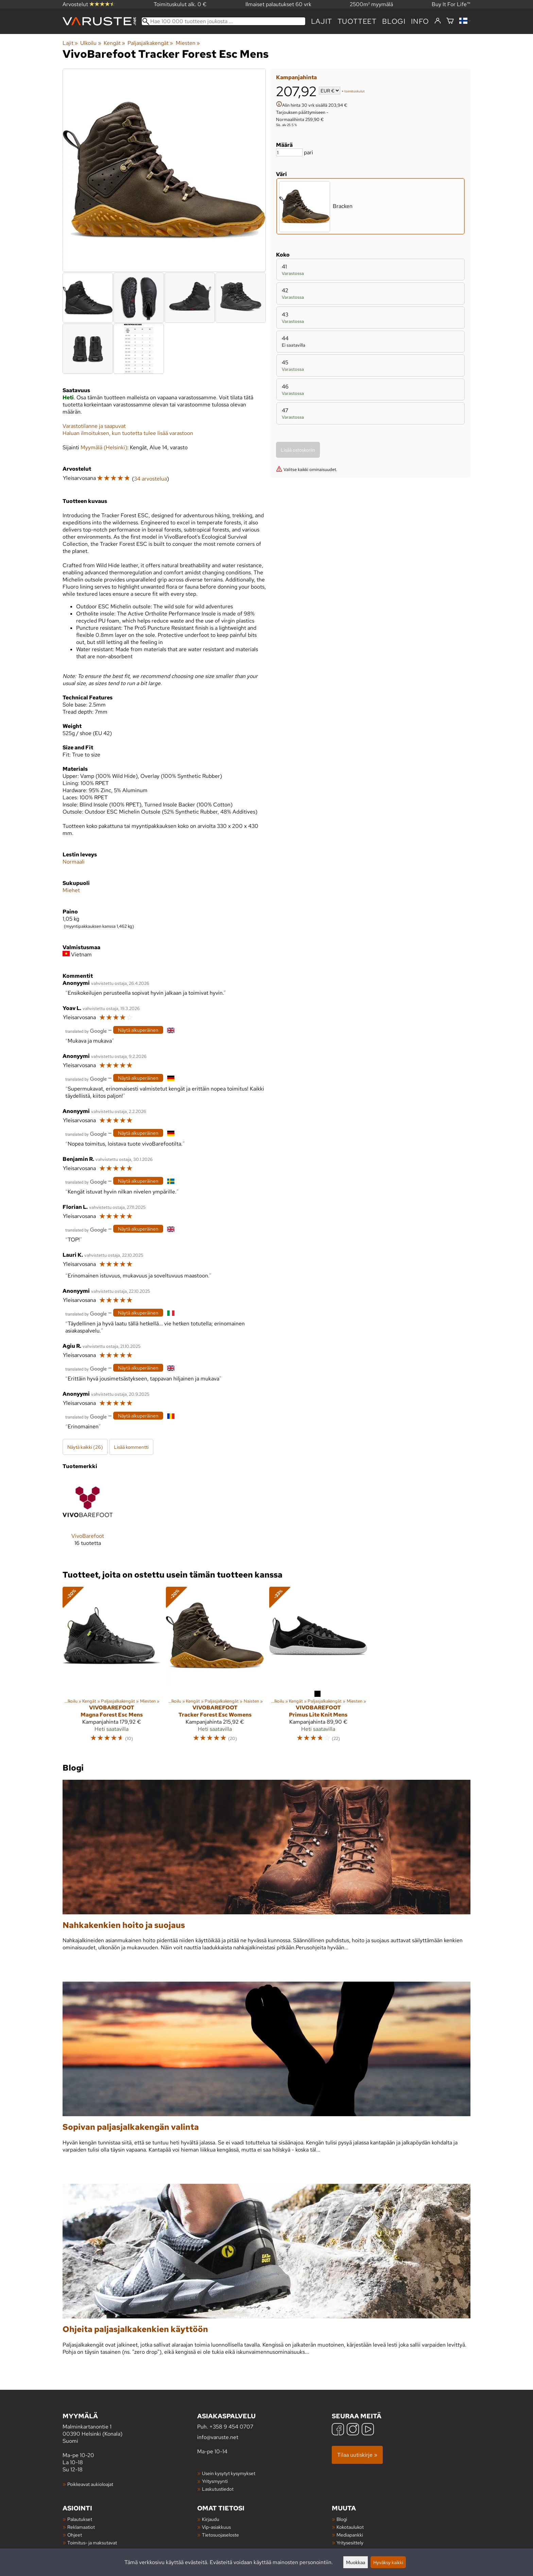 This screenshot has height=2576, width=533. I want to click on Toimituskulut alk. 0 €, so click(180, 4).